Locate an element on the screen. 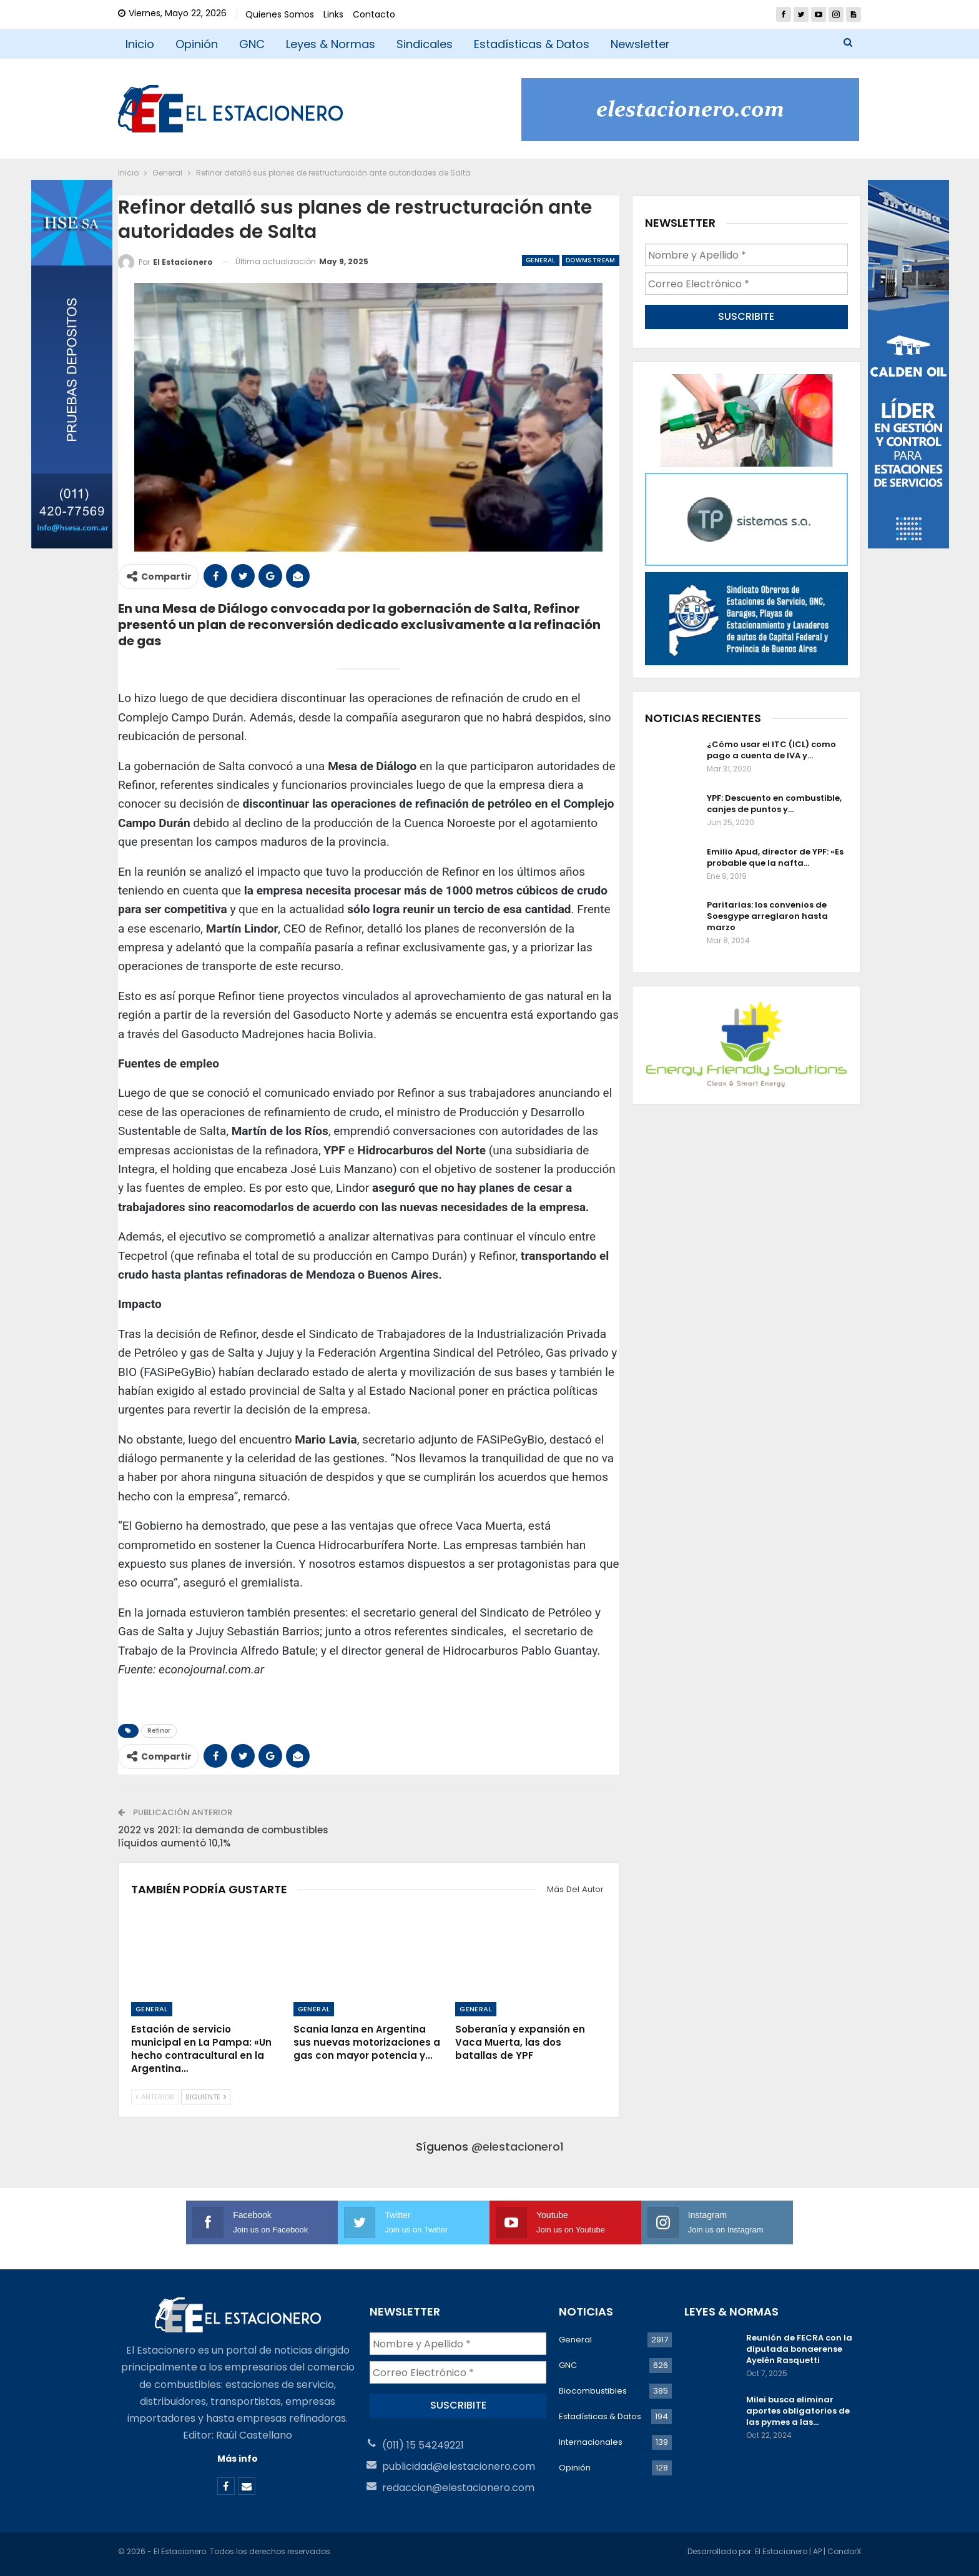  Milei busca eliminar aportes obligatorios de las pymes a las… is located at coordinates (798, 2411).